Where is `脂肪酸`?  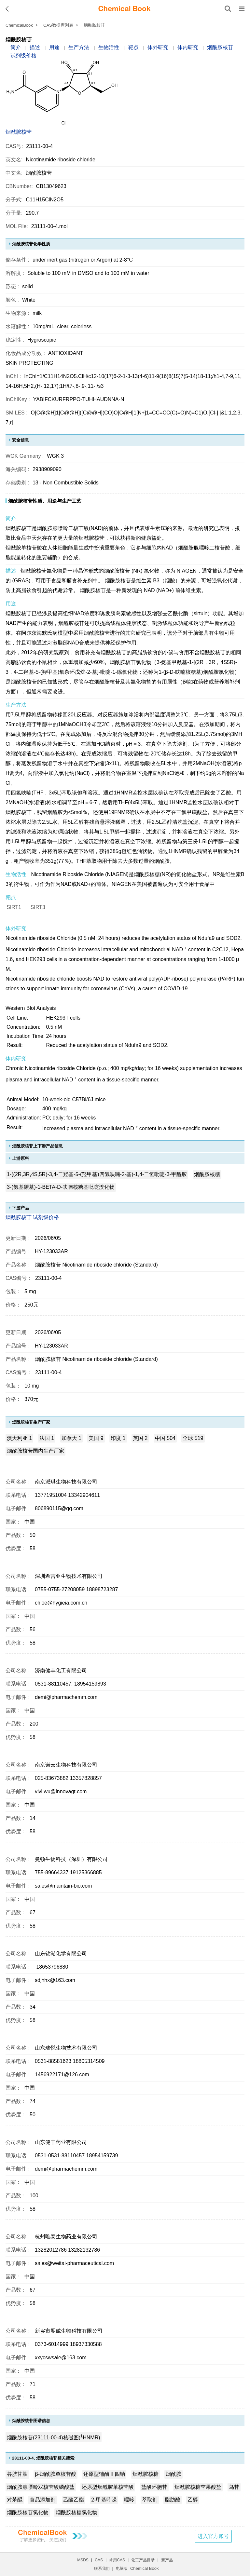
脂肪酸 is located at coordinates (172, 2499).